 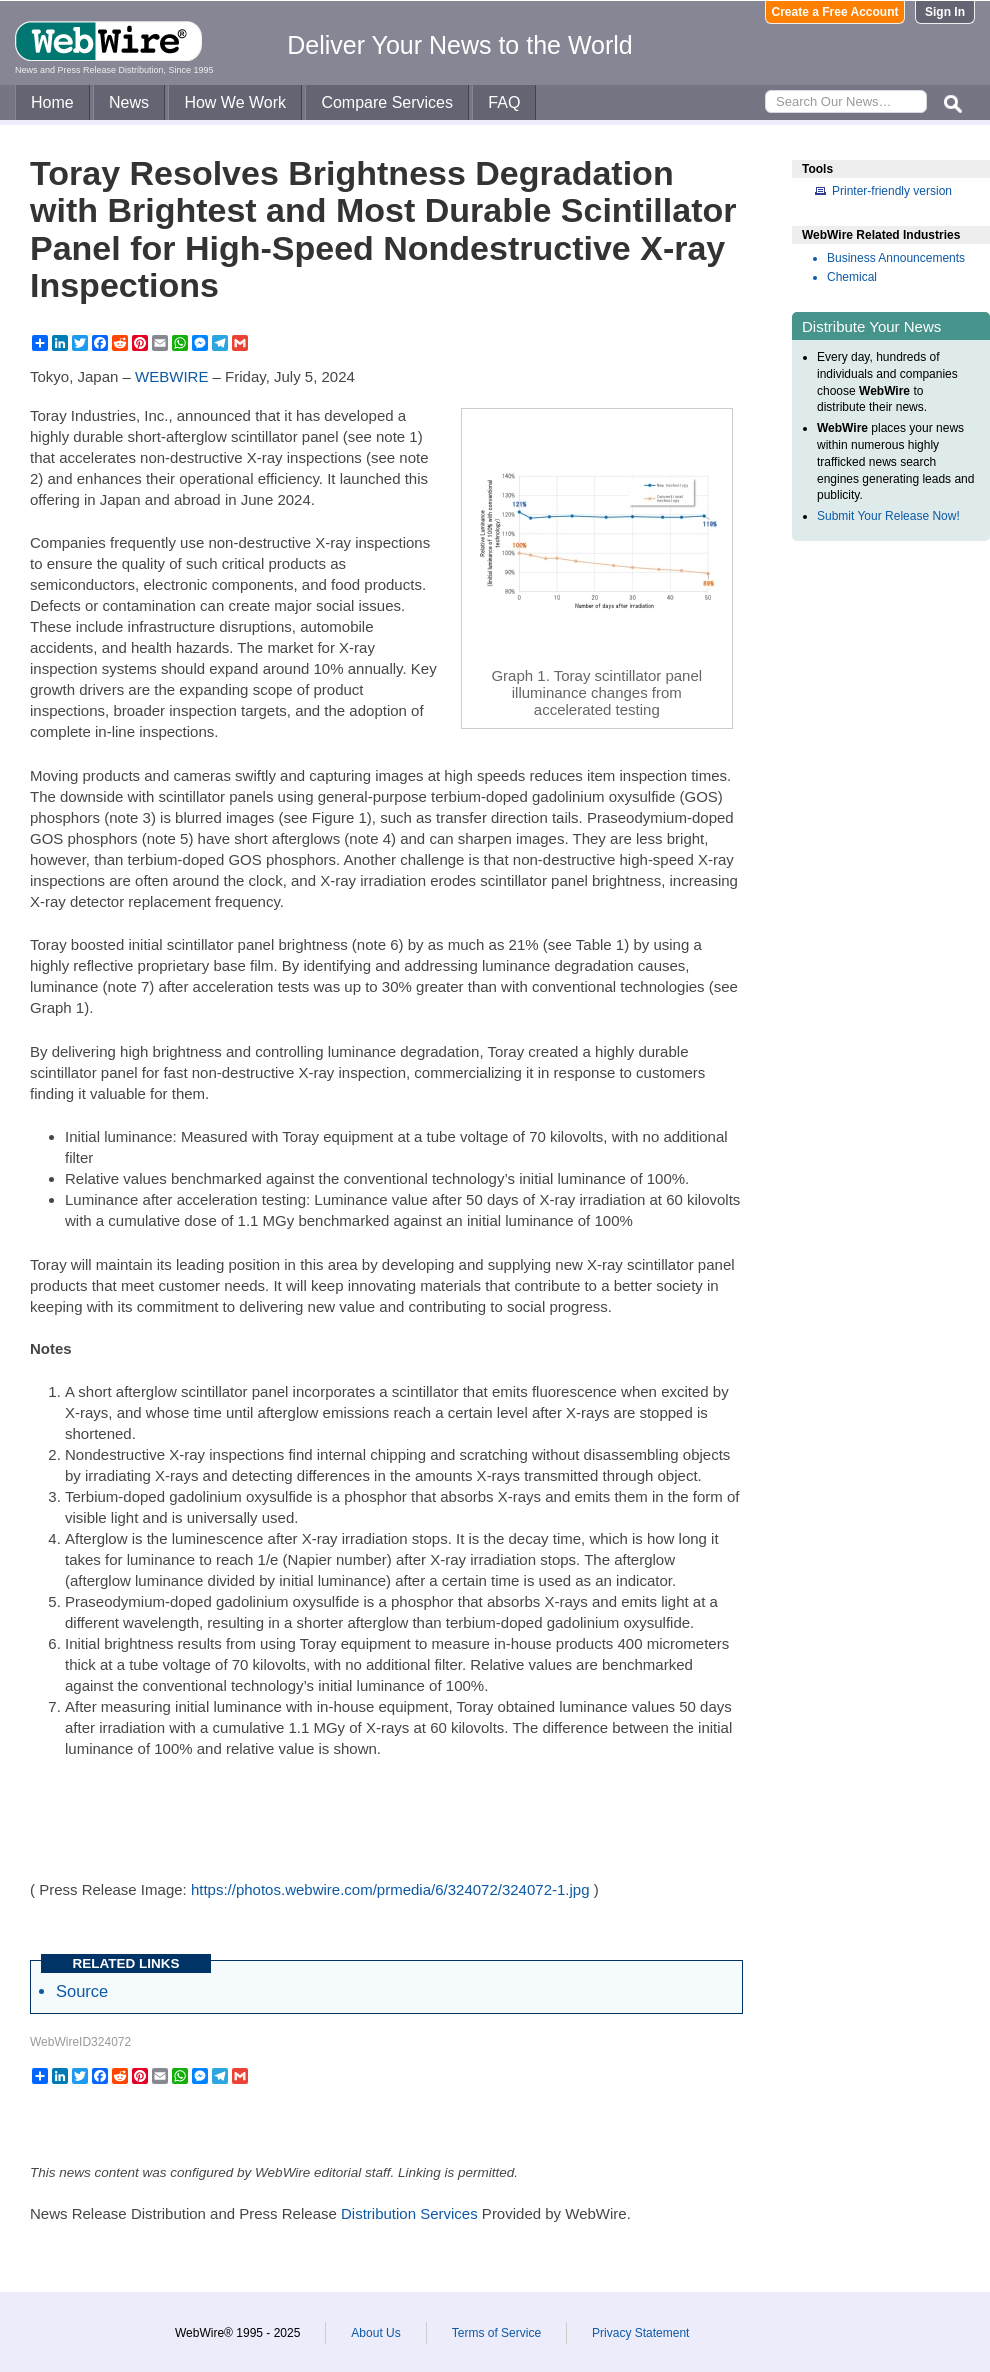 I want to click on Chemical, so click(x=852, y=277).